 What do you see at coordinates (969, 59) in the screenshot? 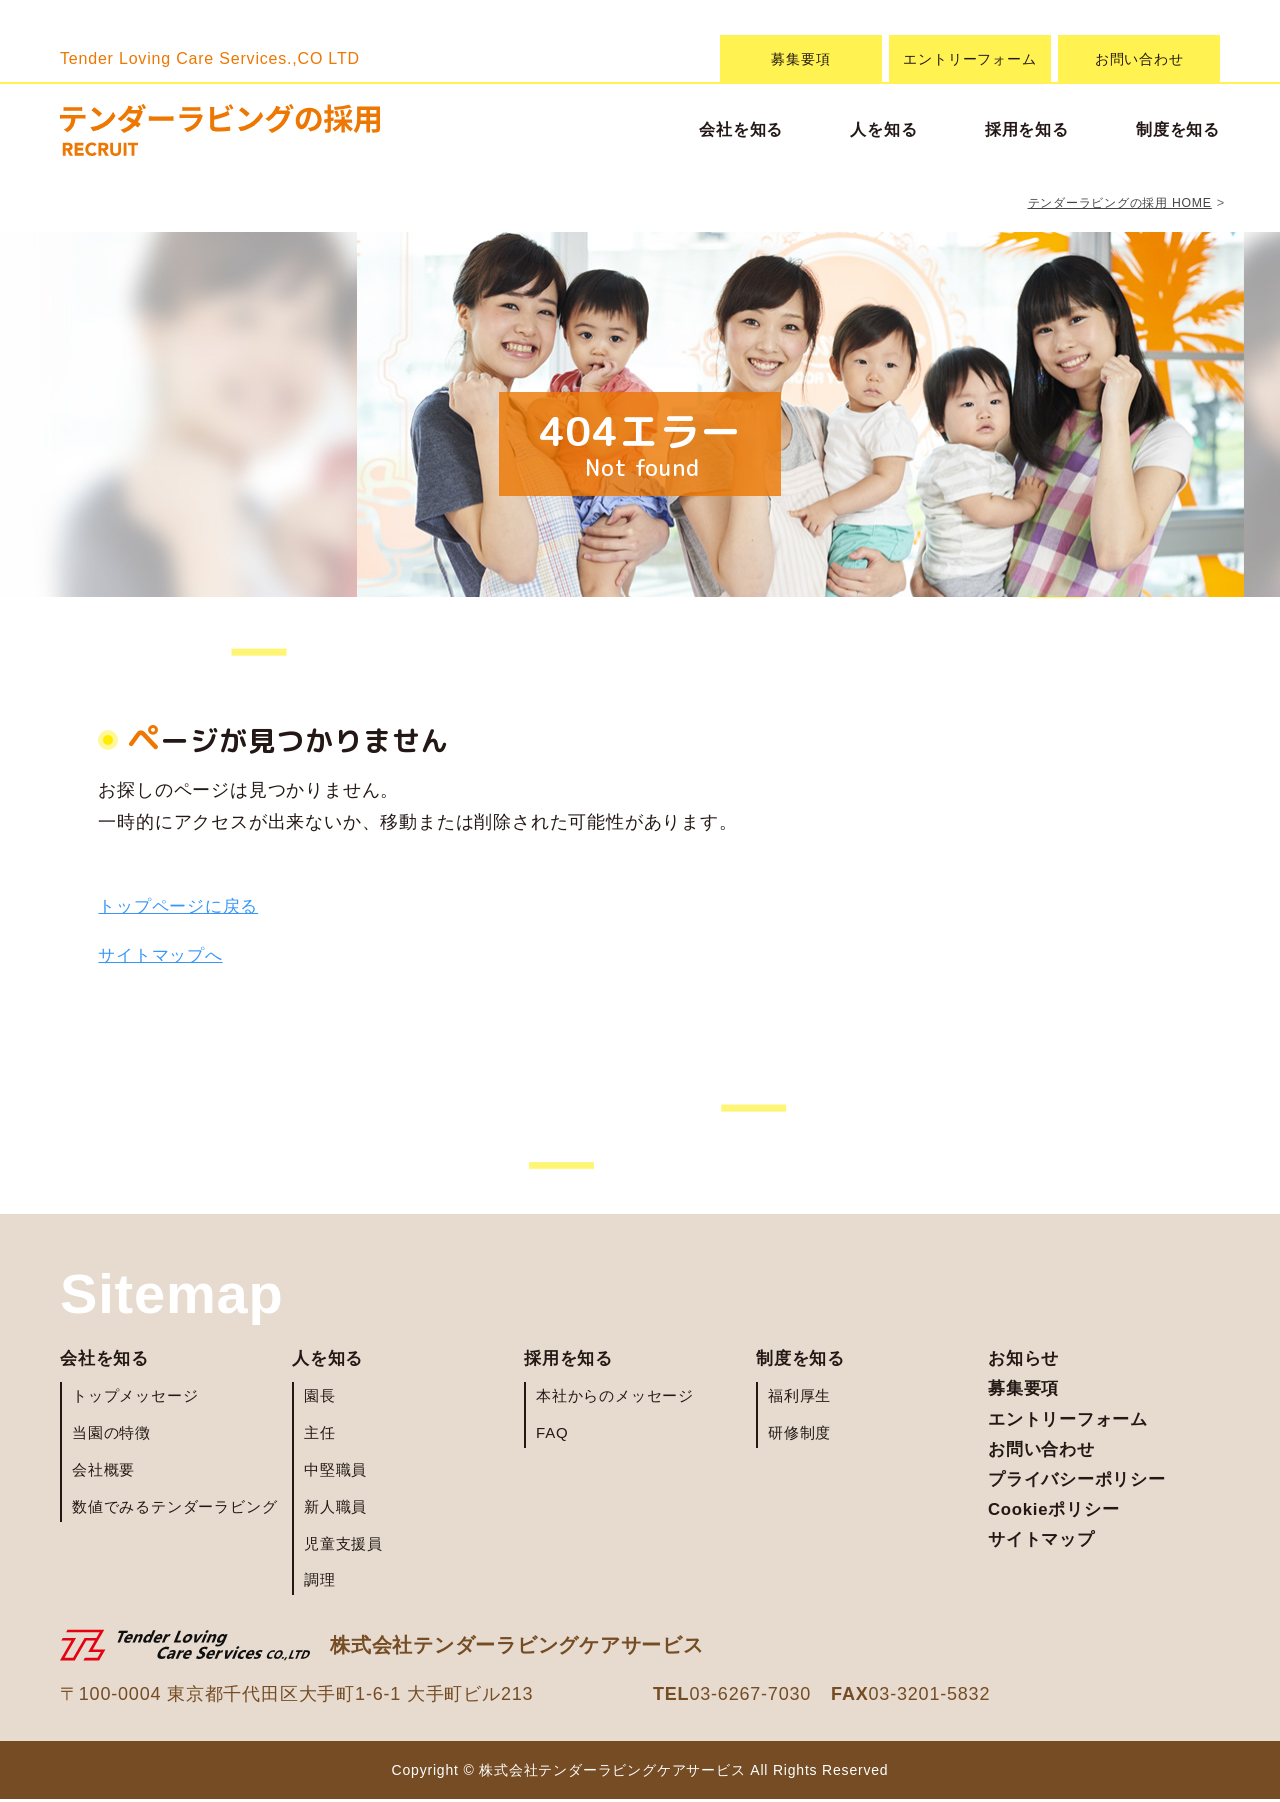
I see `エントリーフォーム` at bounding box center [969, 59].